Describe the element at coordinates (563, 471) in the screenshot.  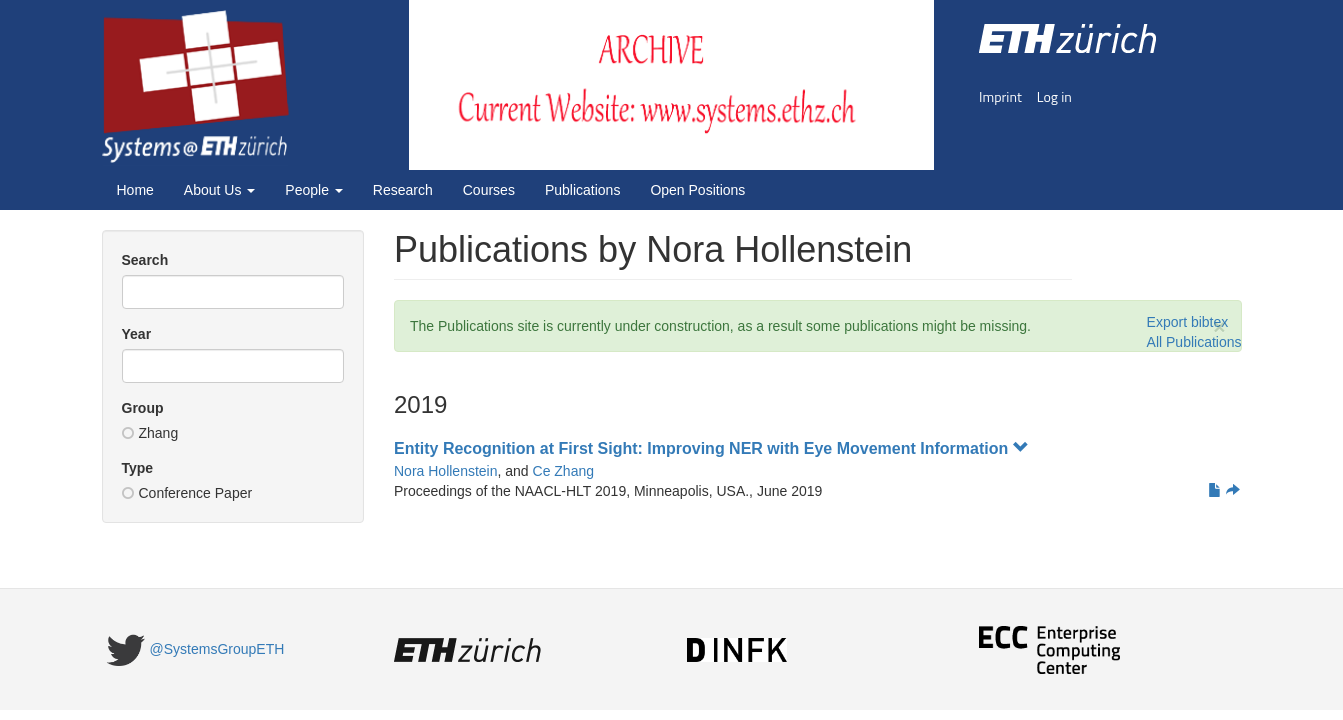
I see `Ce Zhang` at that location.